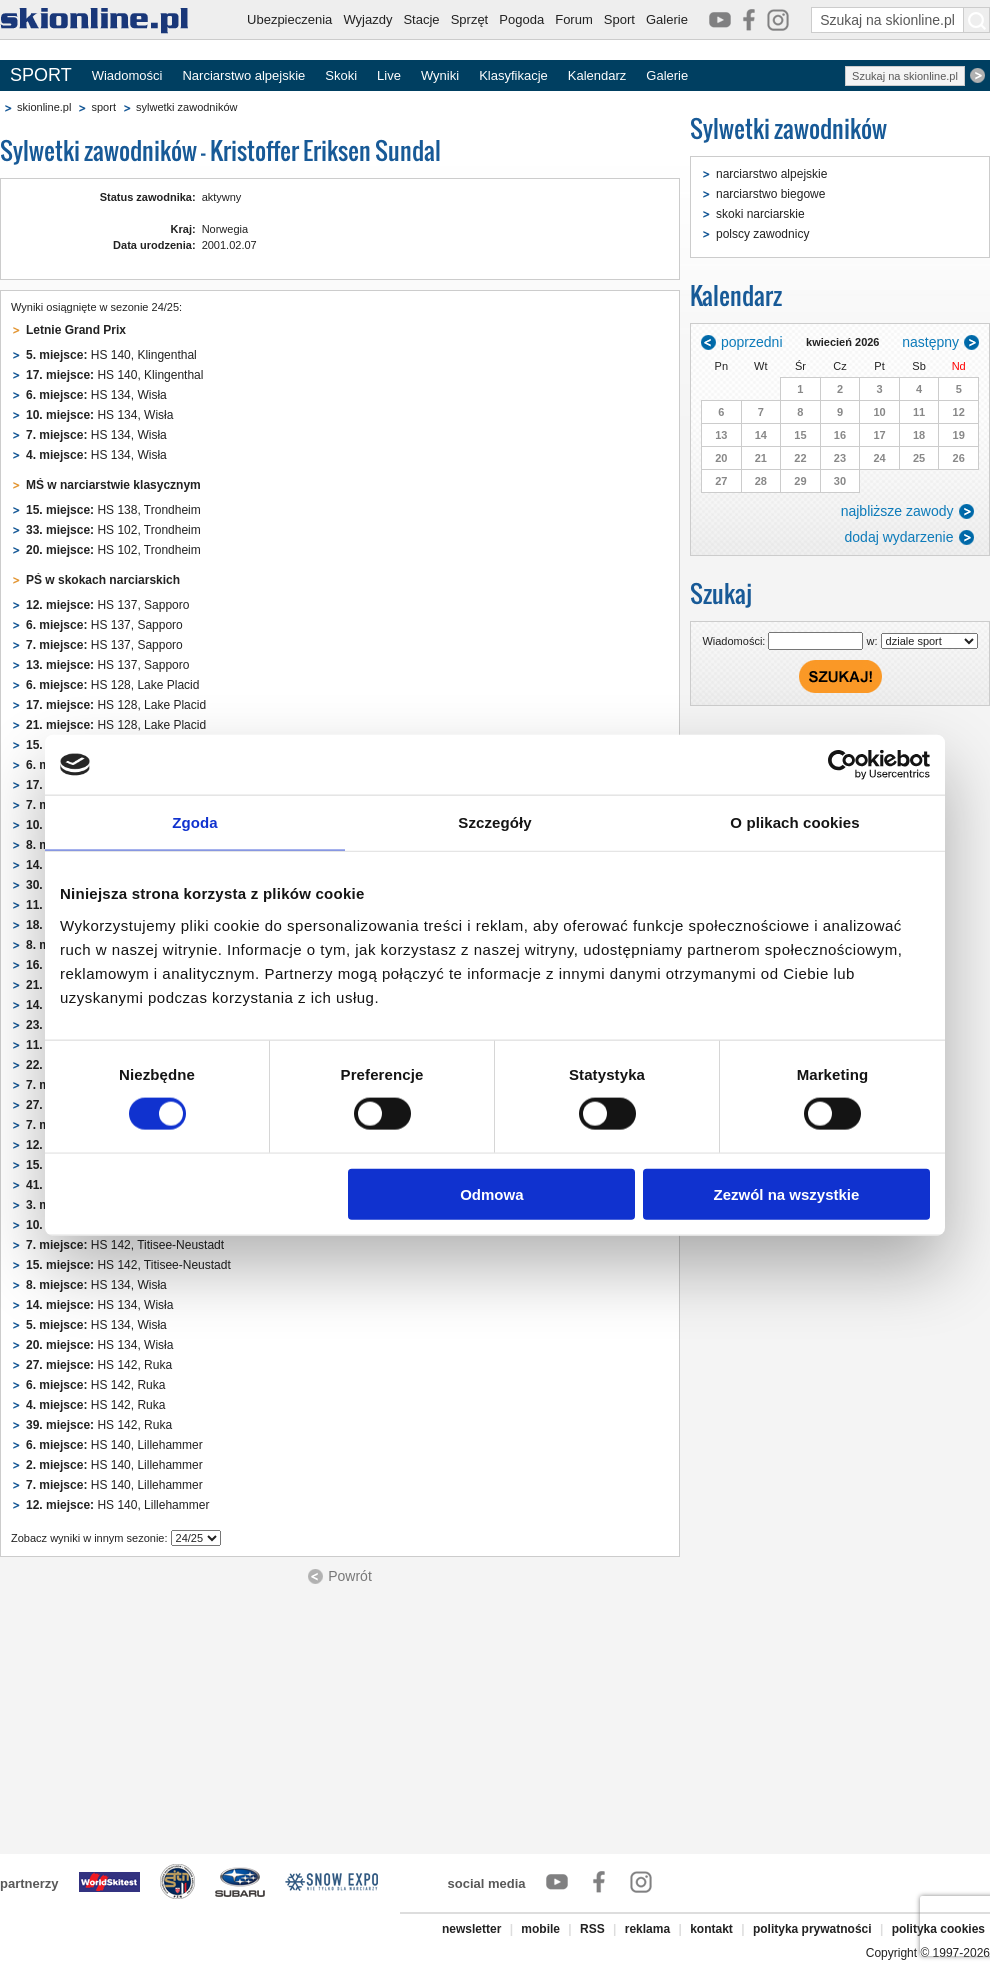  What do you see at coordinates (771, 174) in the screenshot?
I see `narciarstwo alpejskie` at bounding box center [771, 174].